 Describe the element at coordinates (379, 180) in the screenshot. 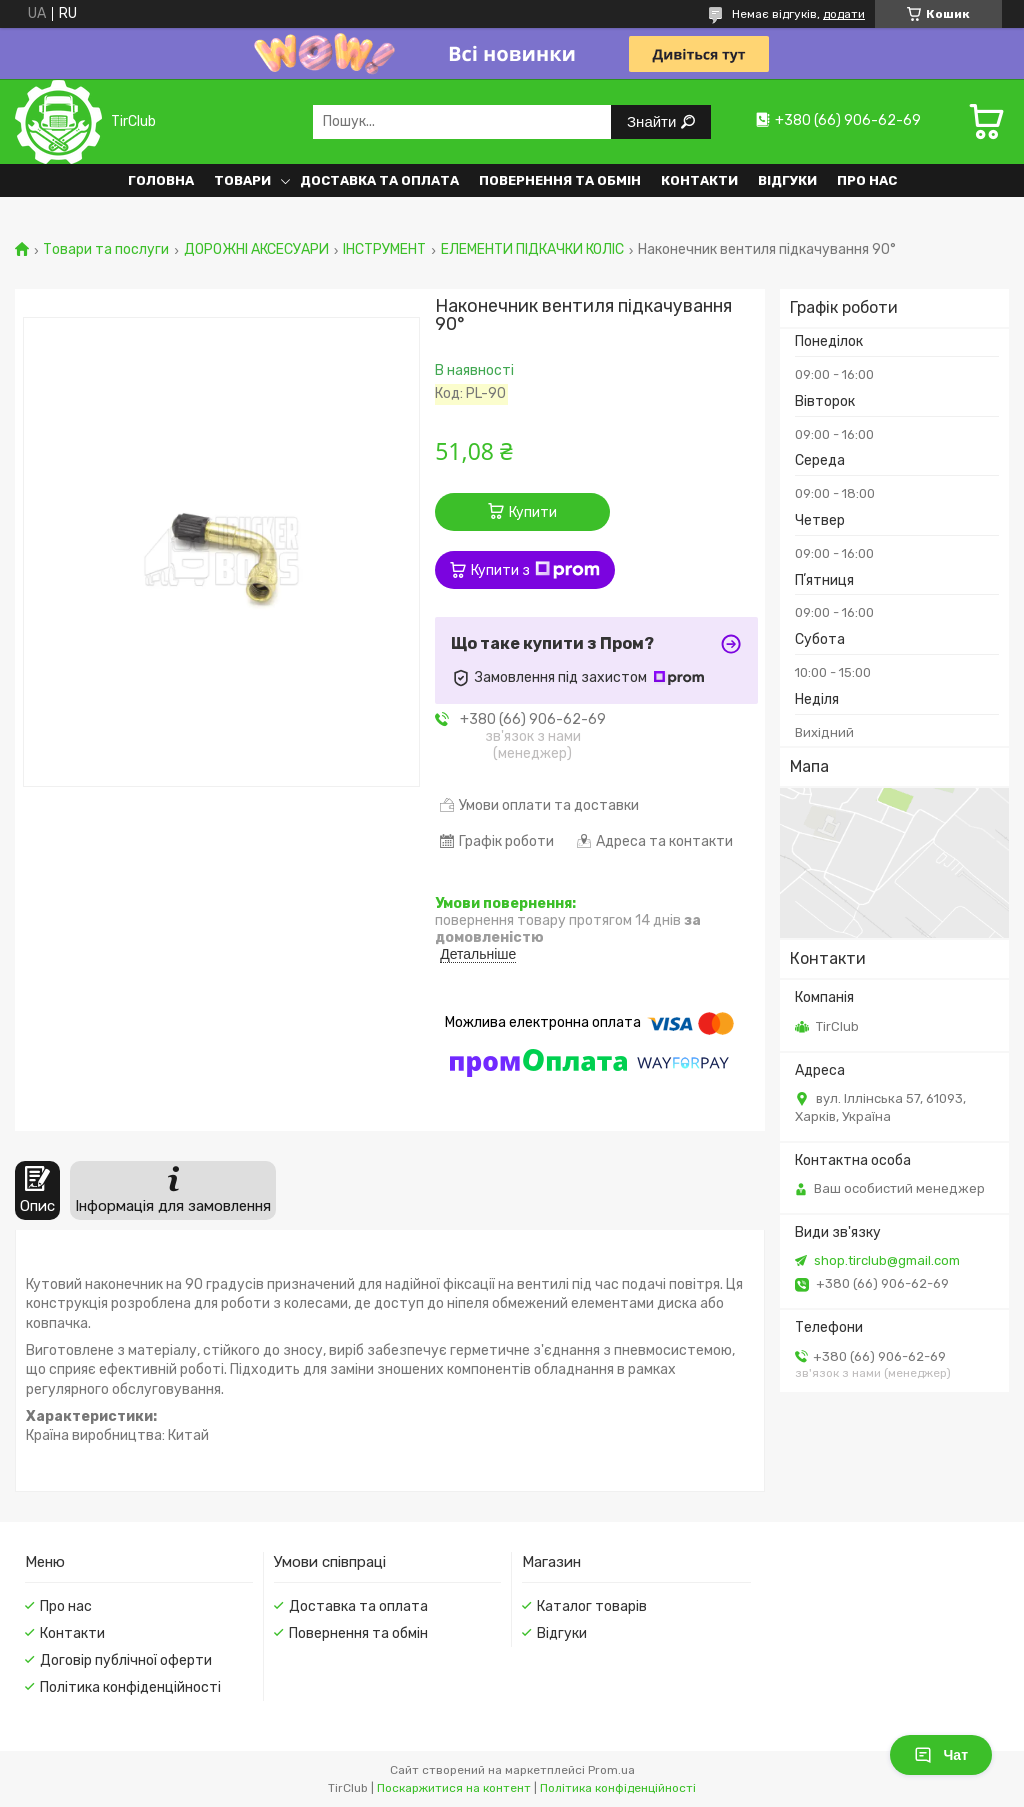

I see `Доставка та оплата` at that location.